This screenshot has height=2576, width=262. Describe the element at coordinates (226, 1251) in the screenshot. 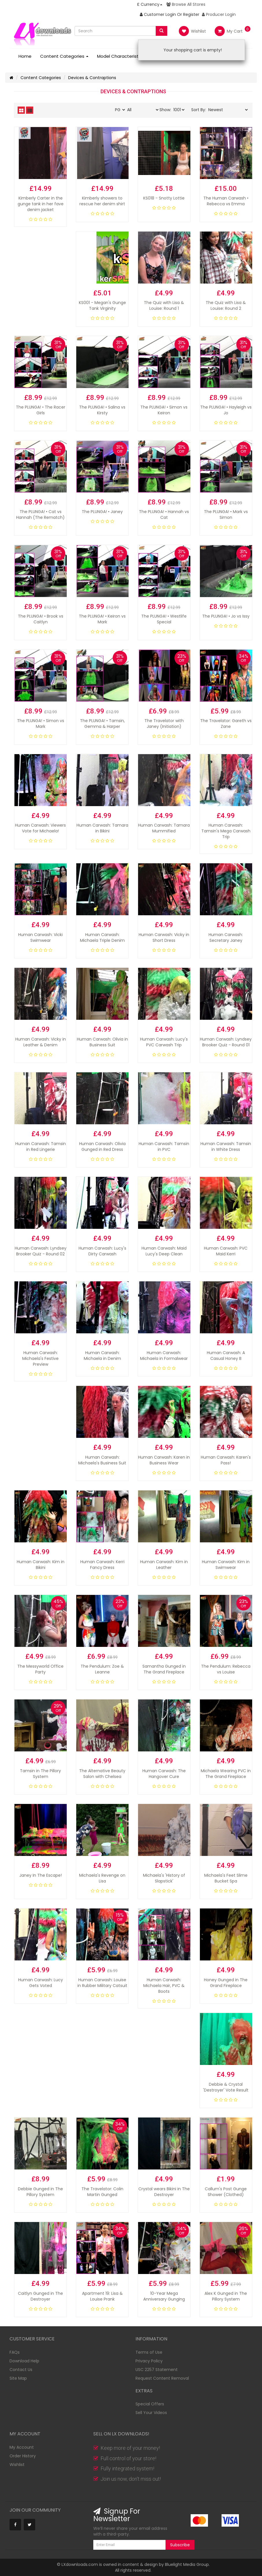

I see `Human Carwash: PVC Maid Kerri` at that location.